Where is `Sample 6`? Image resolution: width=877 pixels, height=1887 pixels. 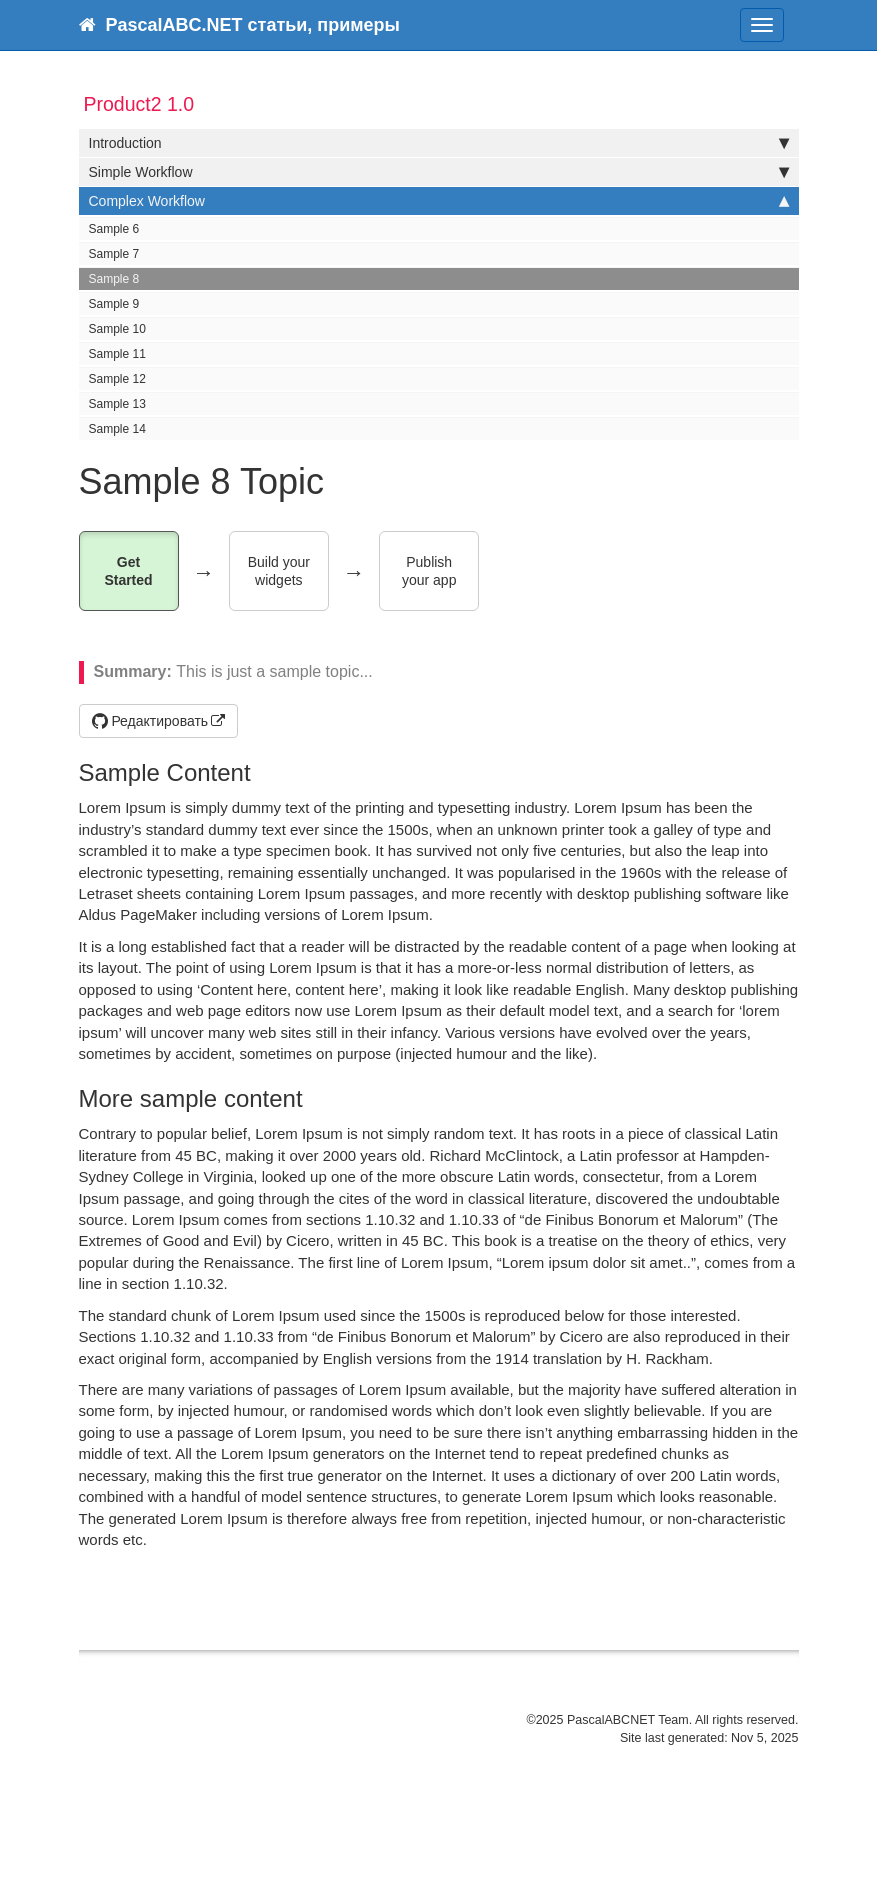 Sample 6 is located at coordinates (114, 229).